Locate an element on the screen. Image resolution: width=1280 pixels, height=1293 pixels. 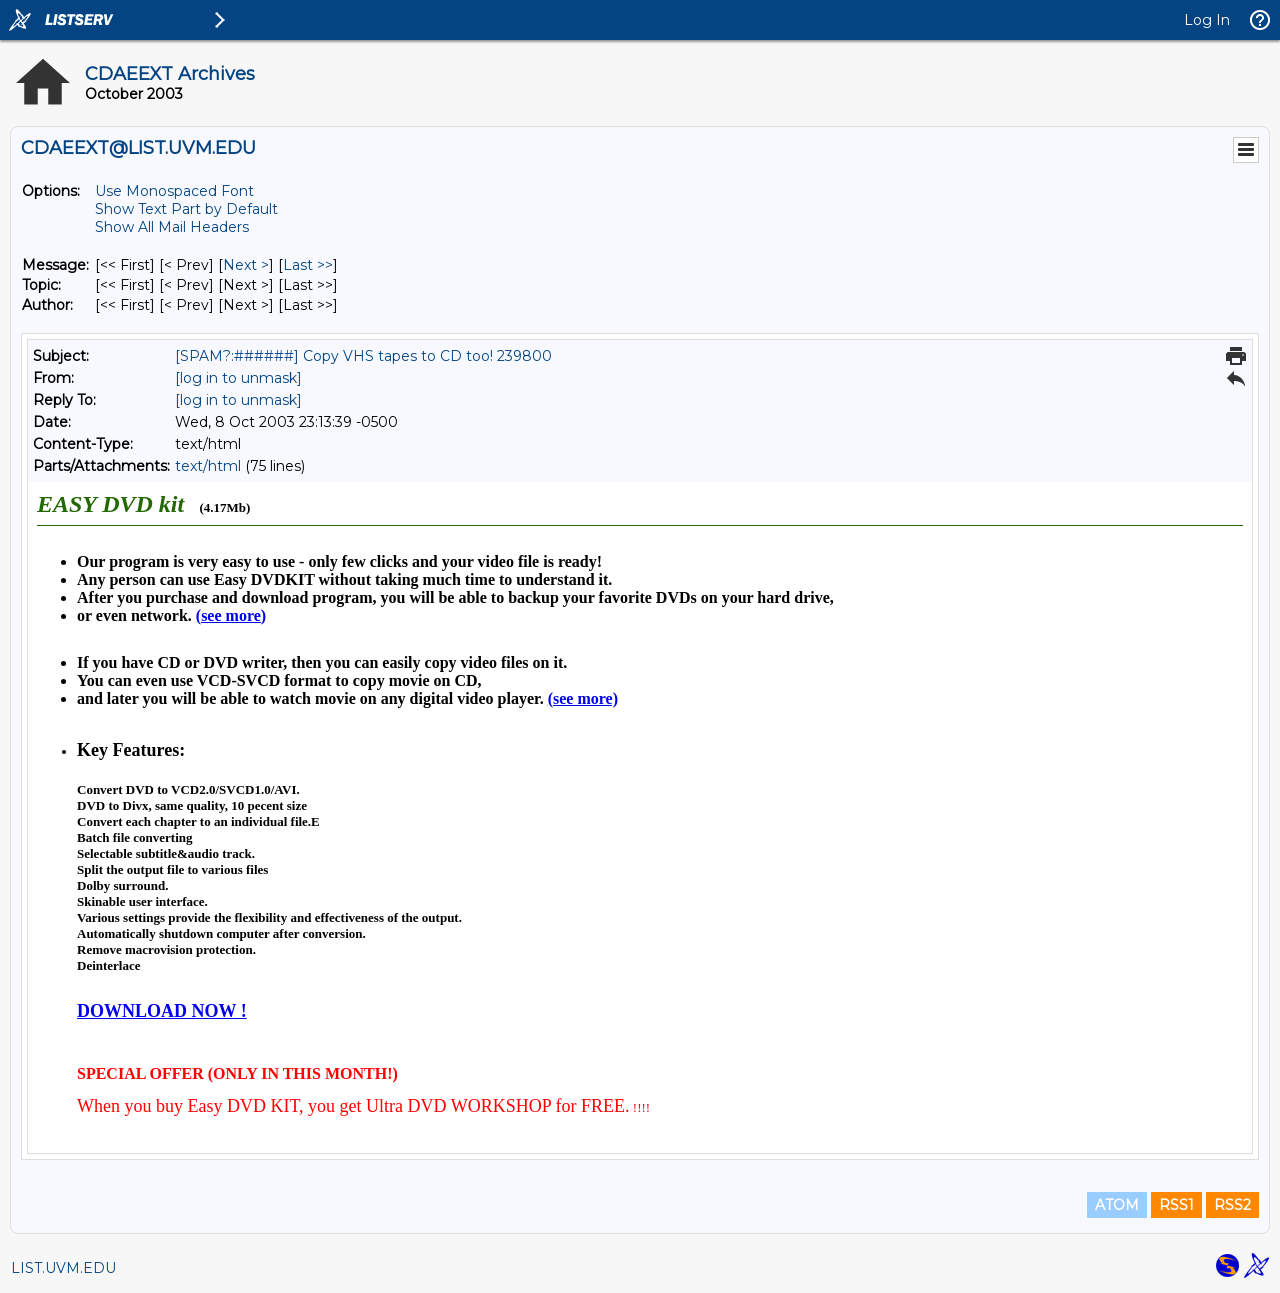
[SPAM?:######] Copy VHS tapes to CD too! 239800 is located at coordinates (363, 356).